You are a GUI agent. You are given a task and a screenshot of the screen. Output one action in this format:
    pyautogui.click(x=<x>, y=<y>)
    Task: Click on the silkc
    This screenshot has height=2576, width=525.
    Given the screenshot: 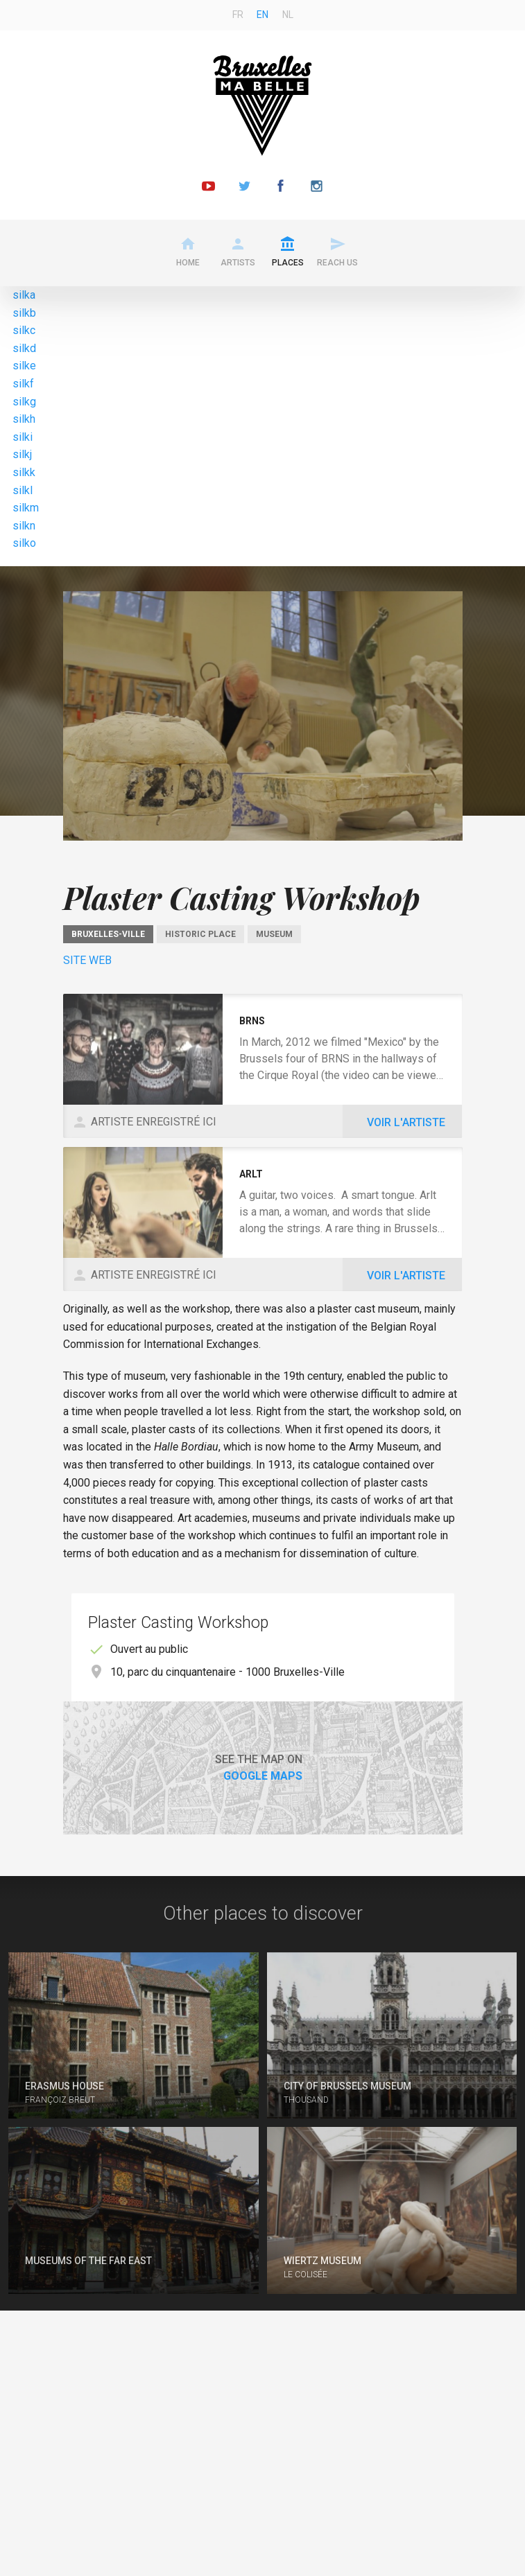 What is the action you would take?
    pyautogui.click(x=23, y=330)
    